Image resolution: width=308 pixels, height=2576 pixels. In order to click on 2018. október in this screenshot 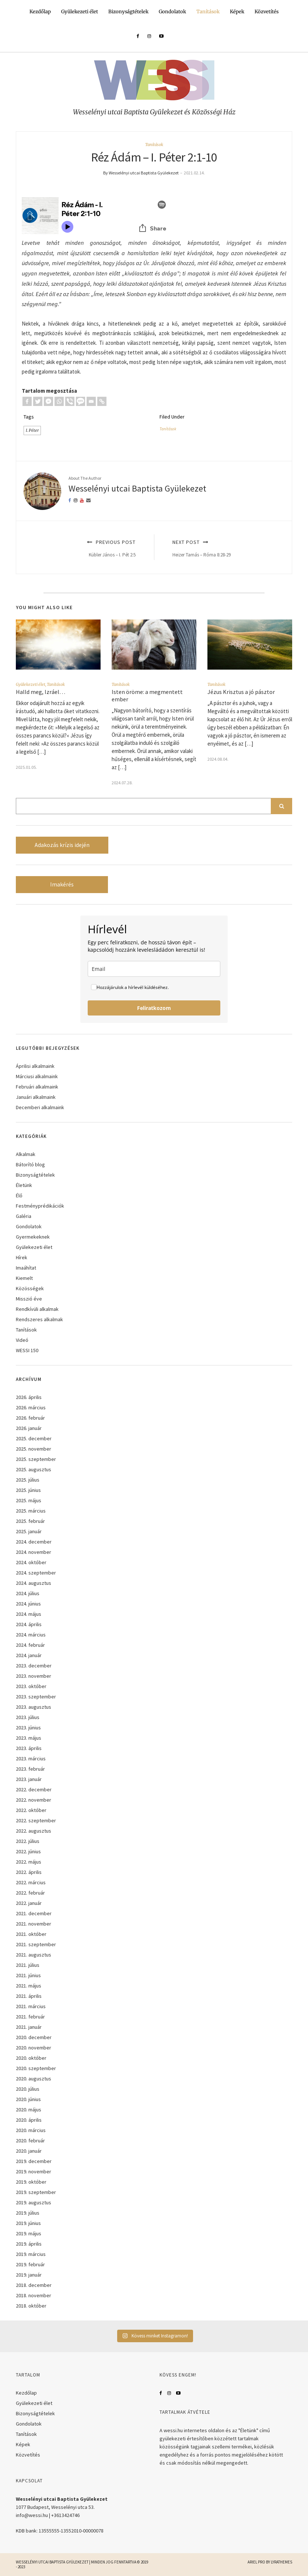, I will do `click(31, 2305)`.